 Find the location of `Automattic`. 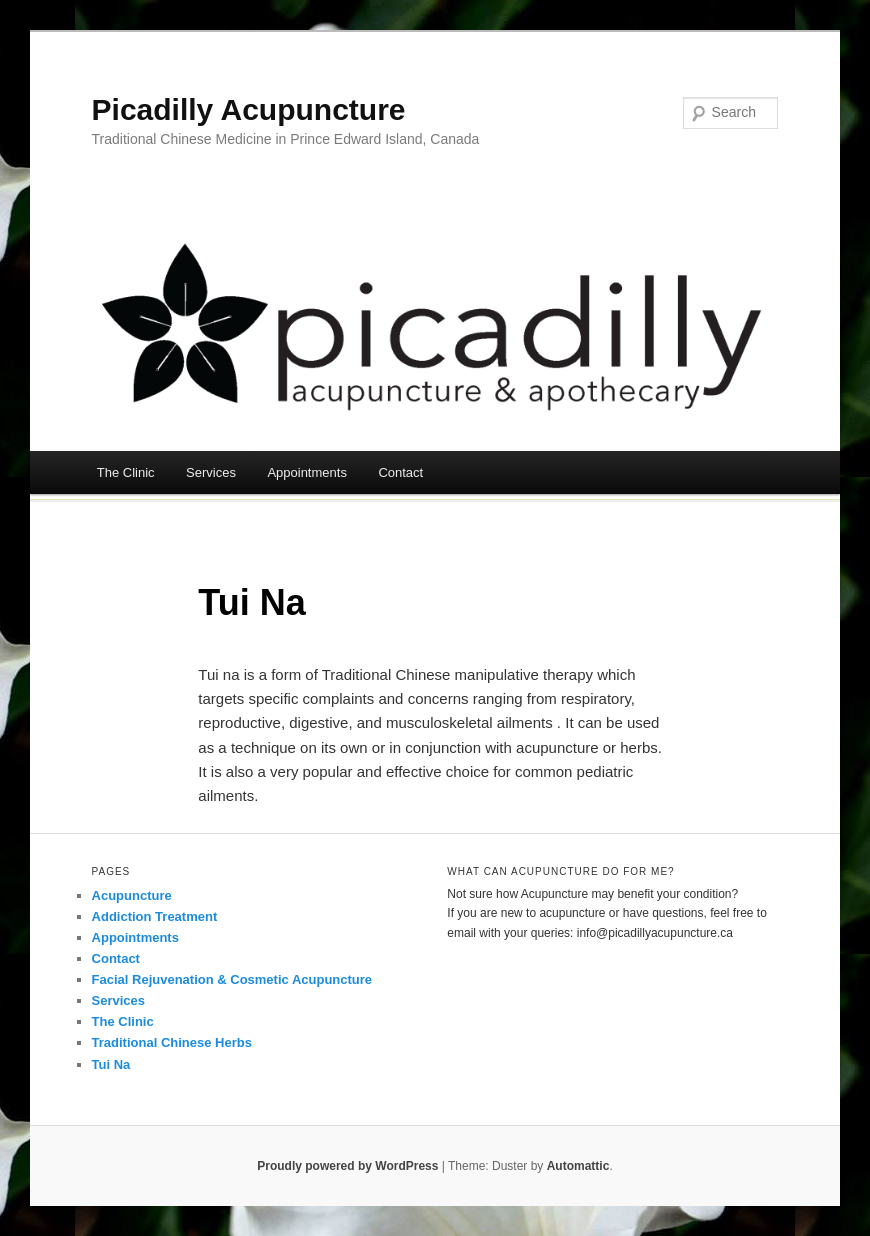

Automattic is located at coordinates (578, 1166).